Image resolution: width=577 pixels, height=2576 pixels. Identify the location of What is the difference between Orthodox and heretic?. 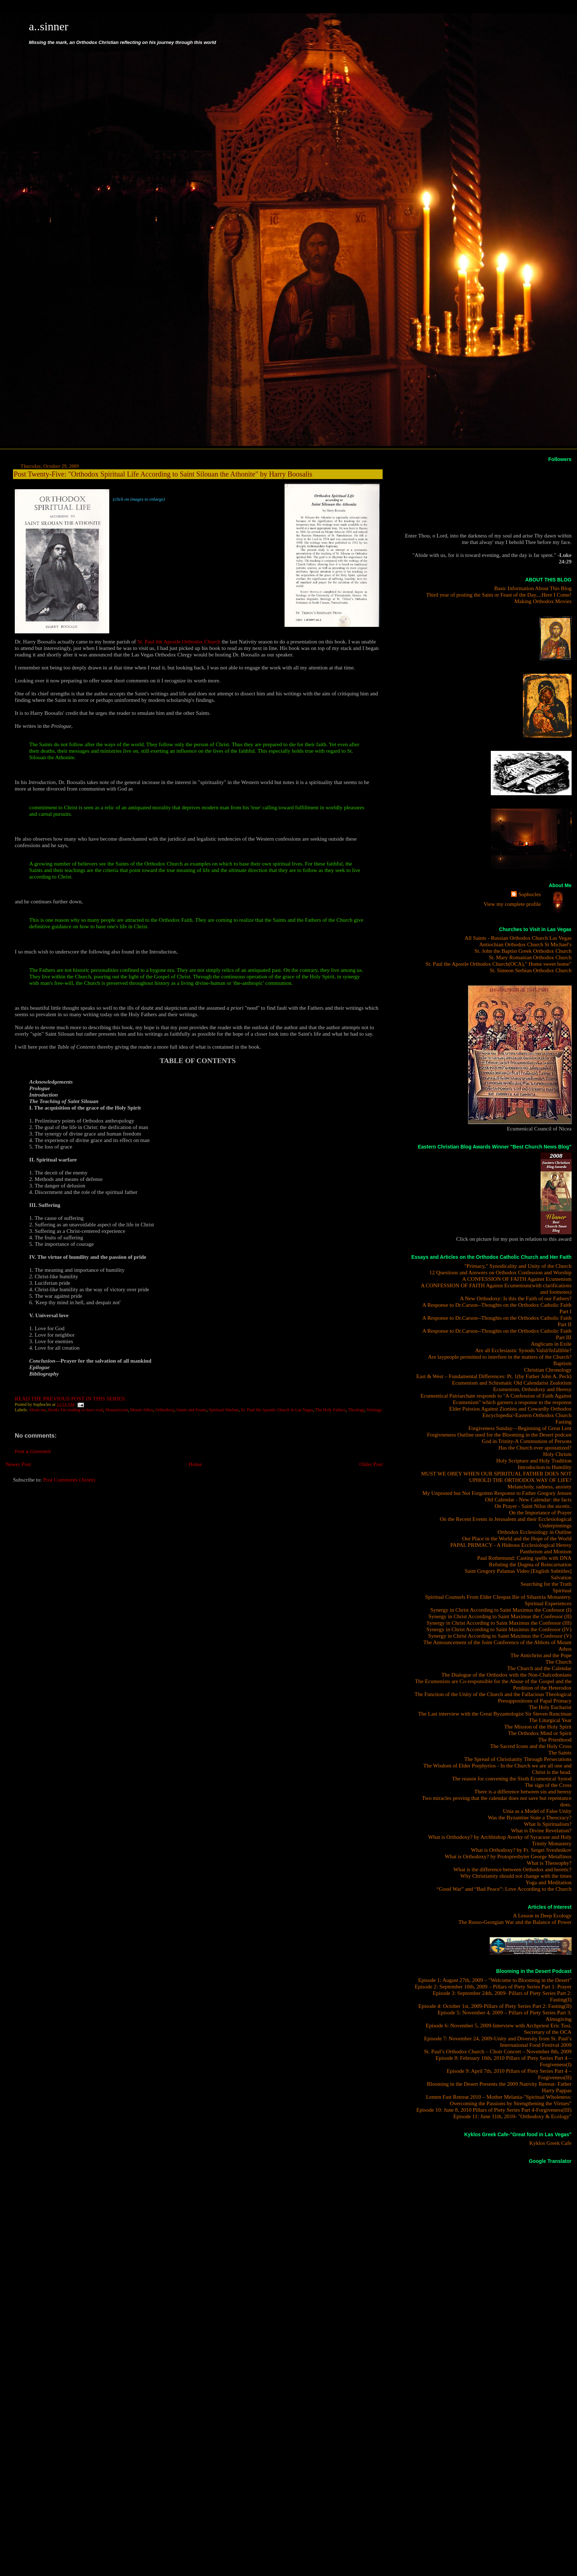
(512, 1869).